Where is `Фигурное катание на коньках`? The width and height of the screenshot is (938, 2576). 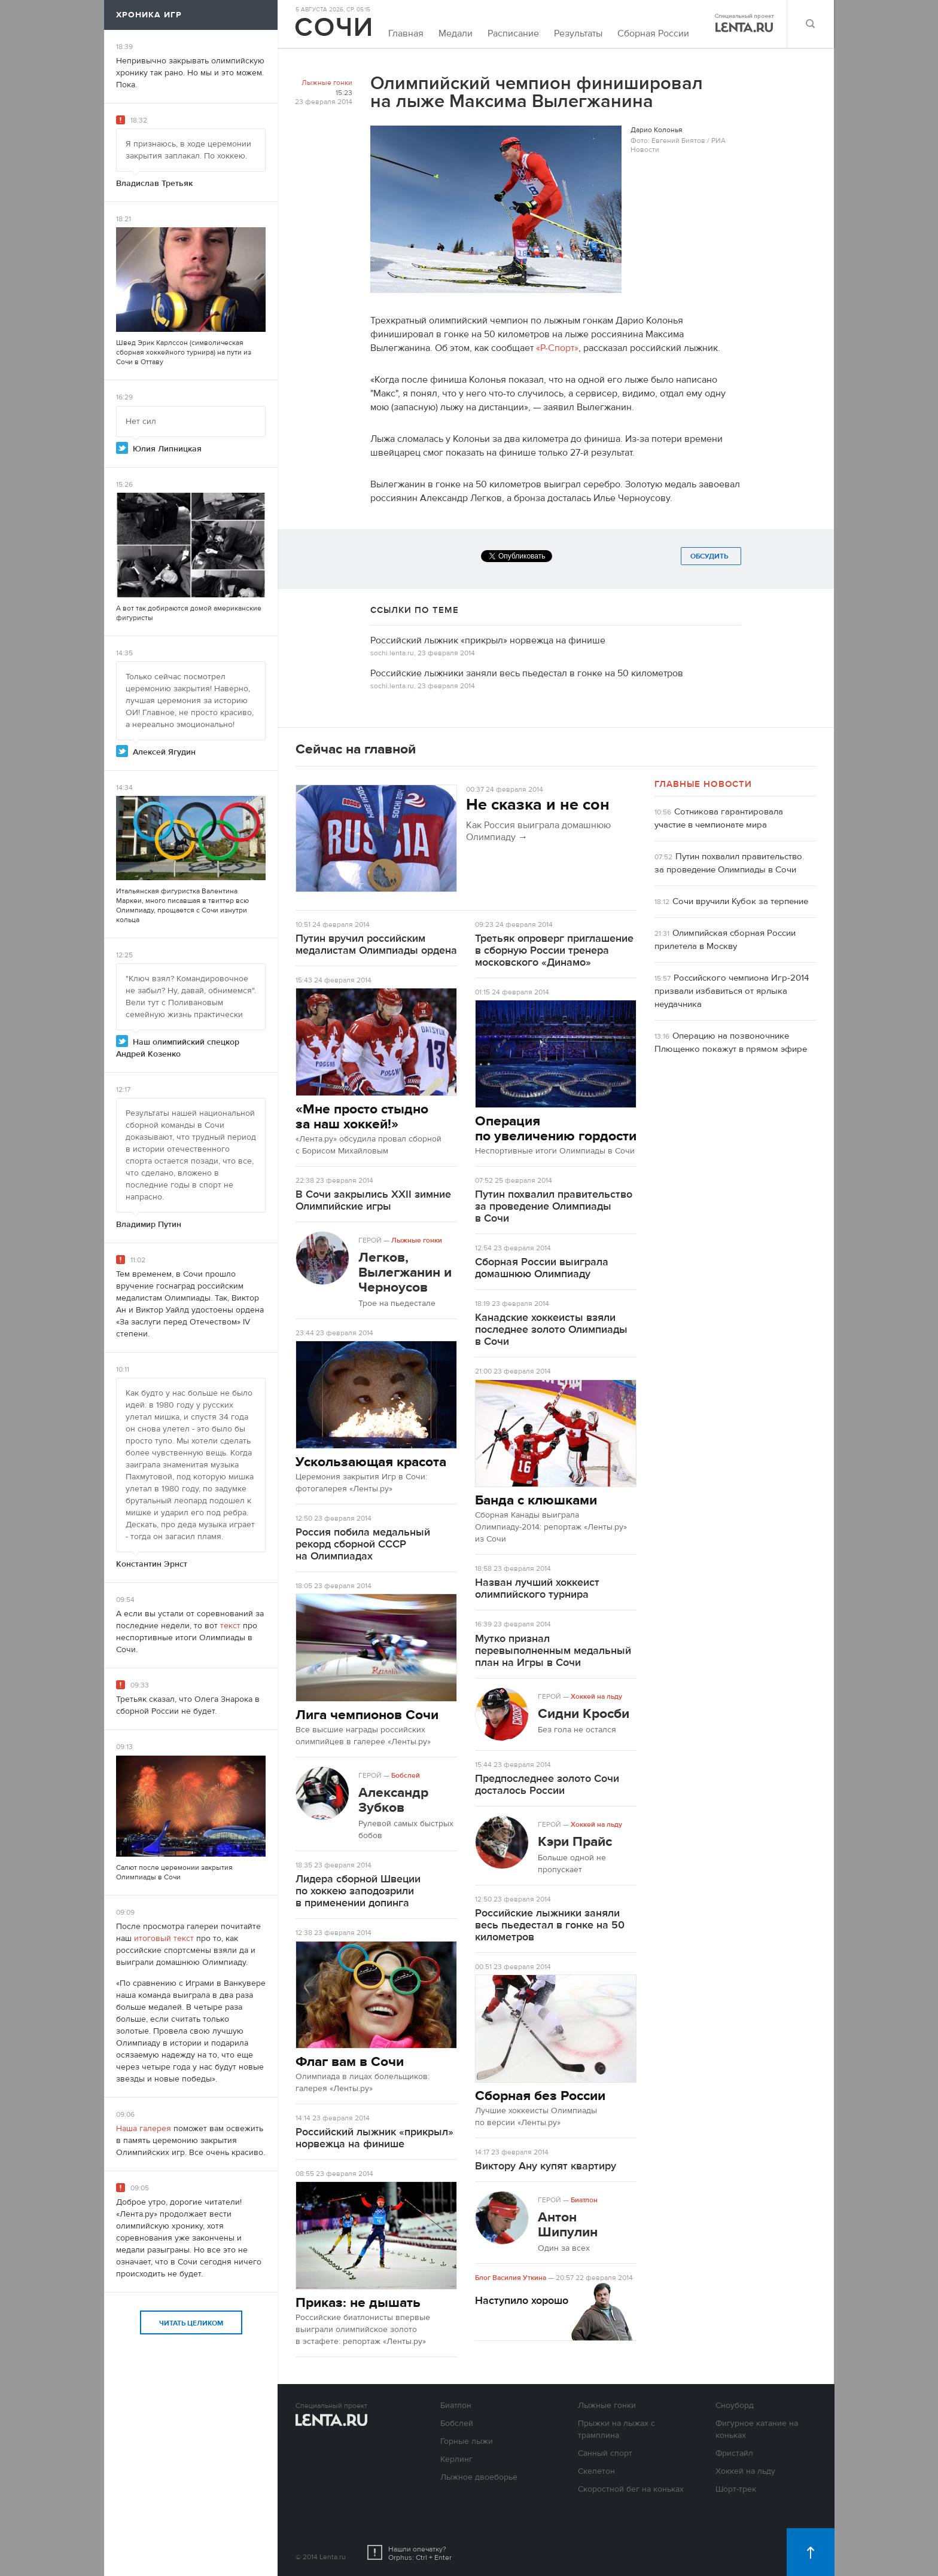 Фигурное катание на коньках is located at coordinates (756, 2429).